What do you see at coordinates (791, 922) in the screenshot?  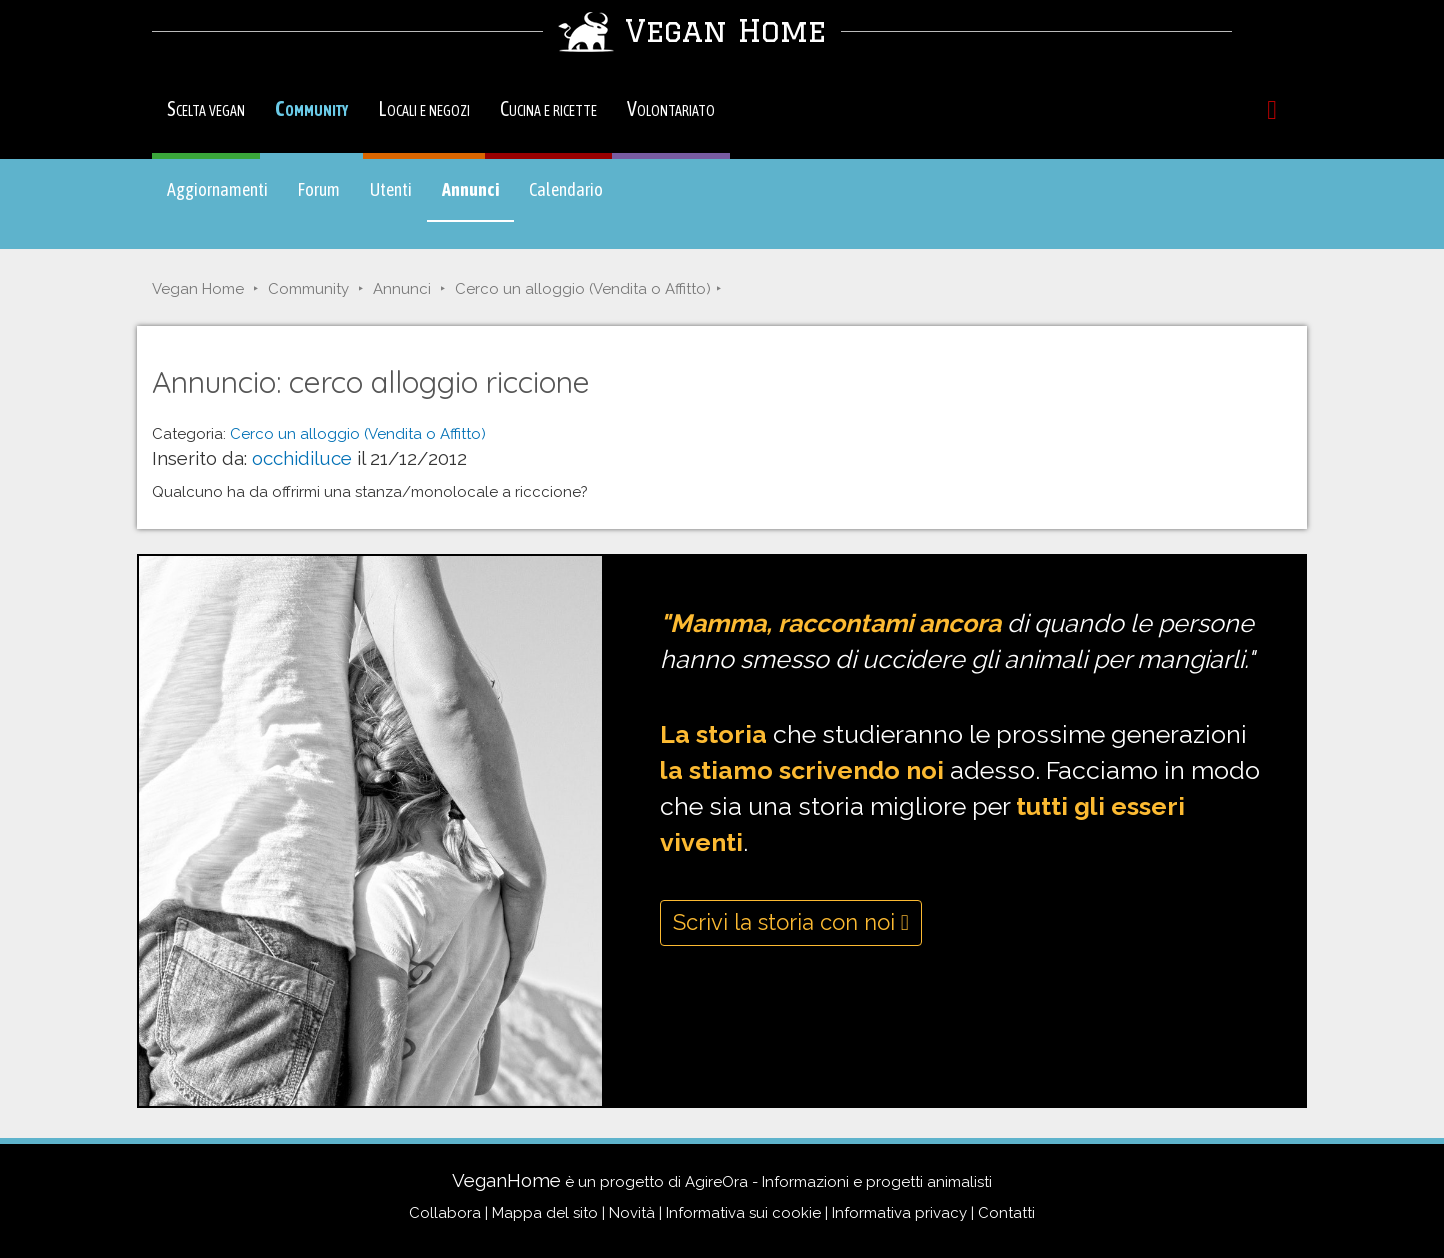 I see `Scrivi la storia con noi` at bounding box center [791, 922].